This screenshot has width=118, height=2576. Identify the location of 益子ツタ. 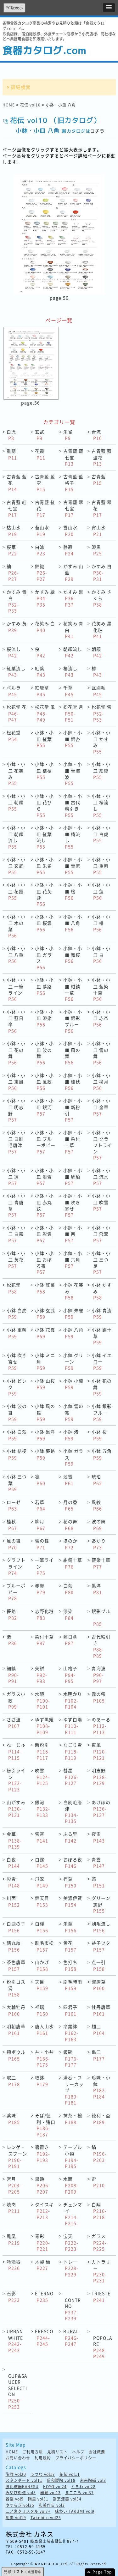
(101, 1946).